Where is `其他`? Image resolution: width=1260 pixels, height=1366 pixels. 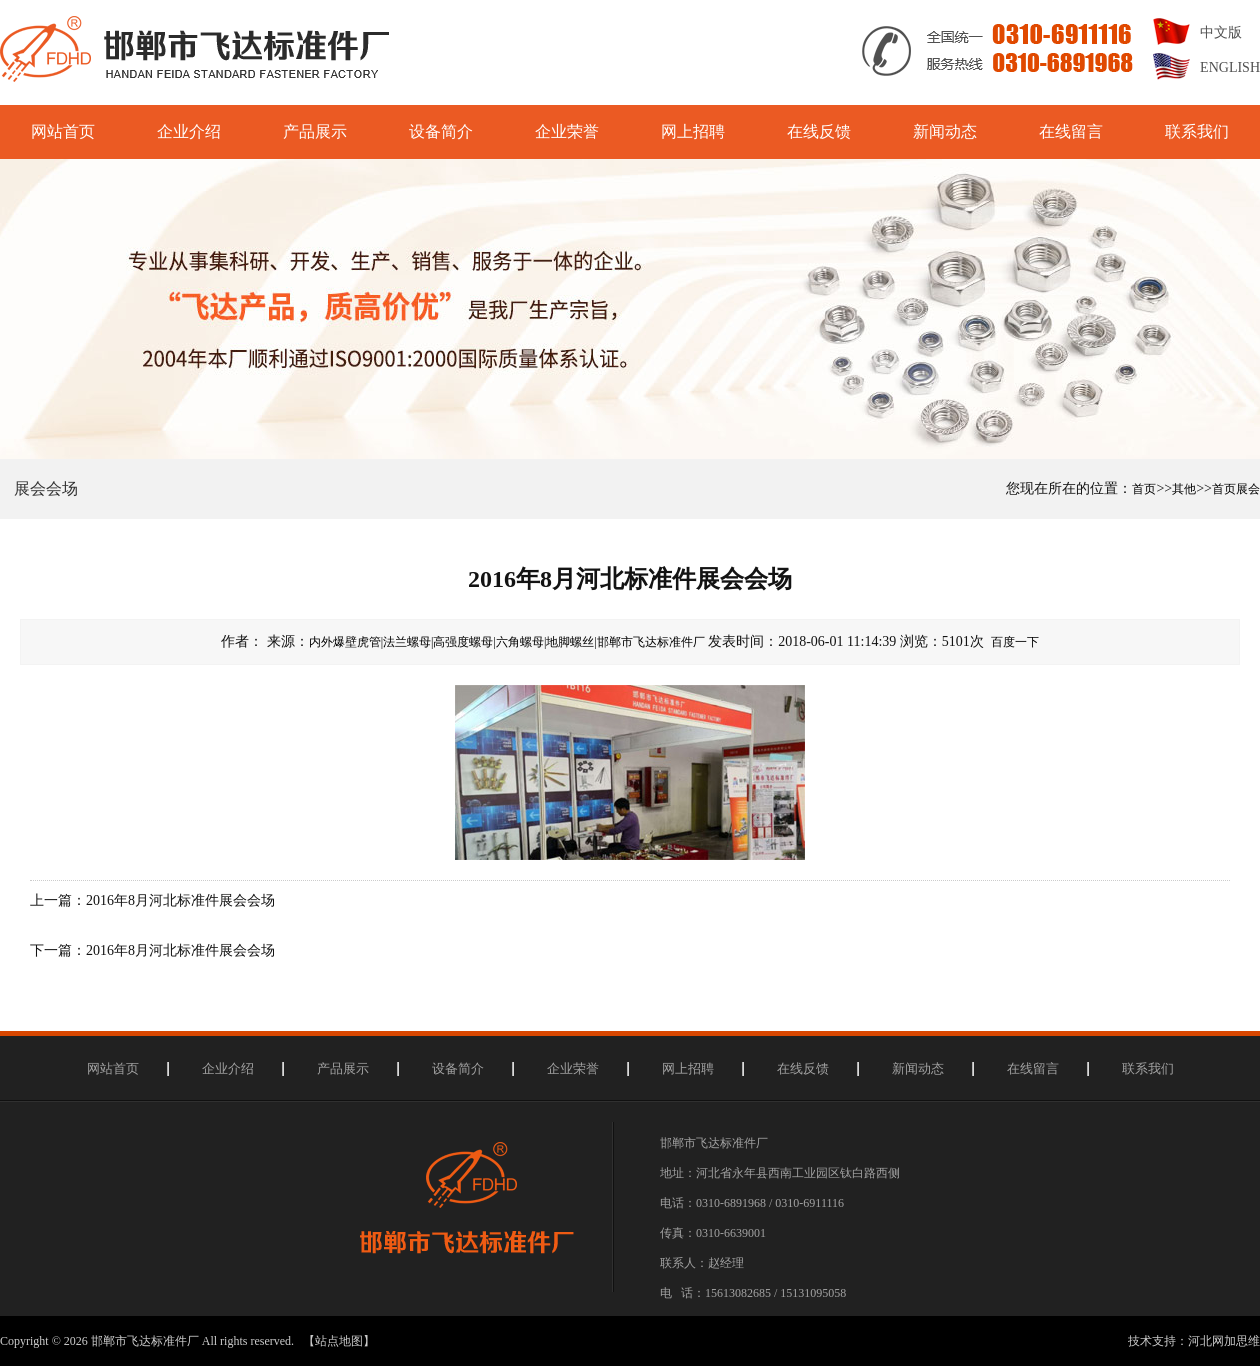
其他 is located at coordinates (1184, 489).